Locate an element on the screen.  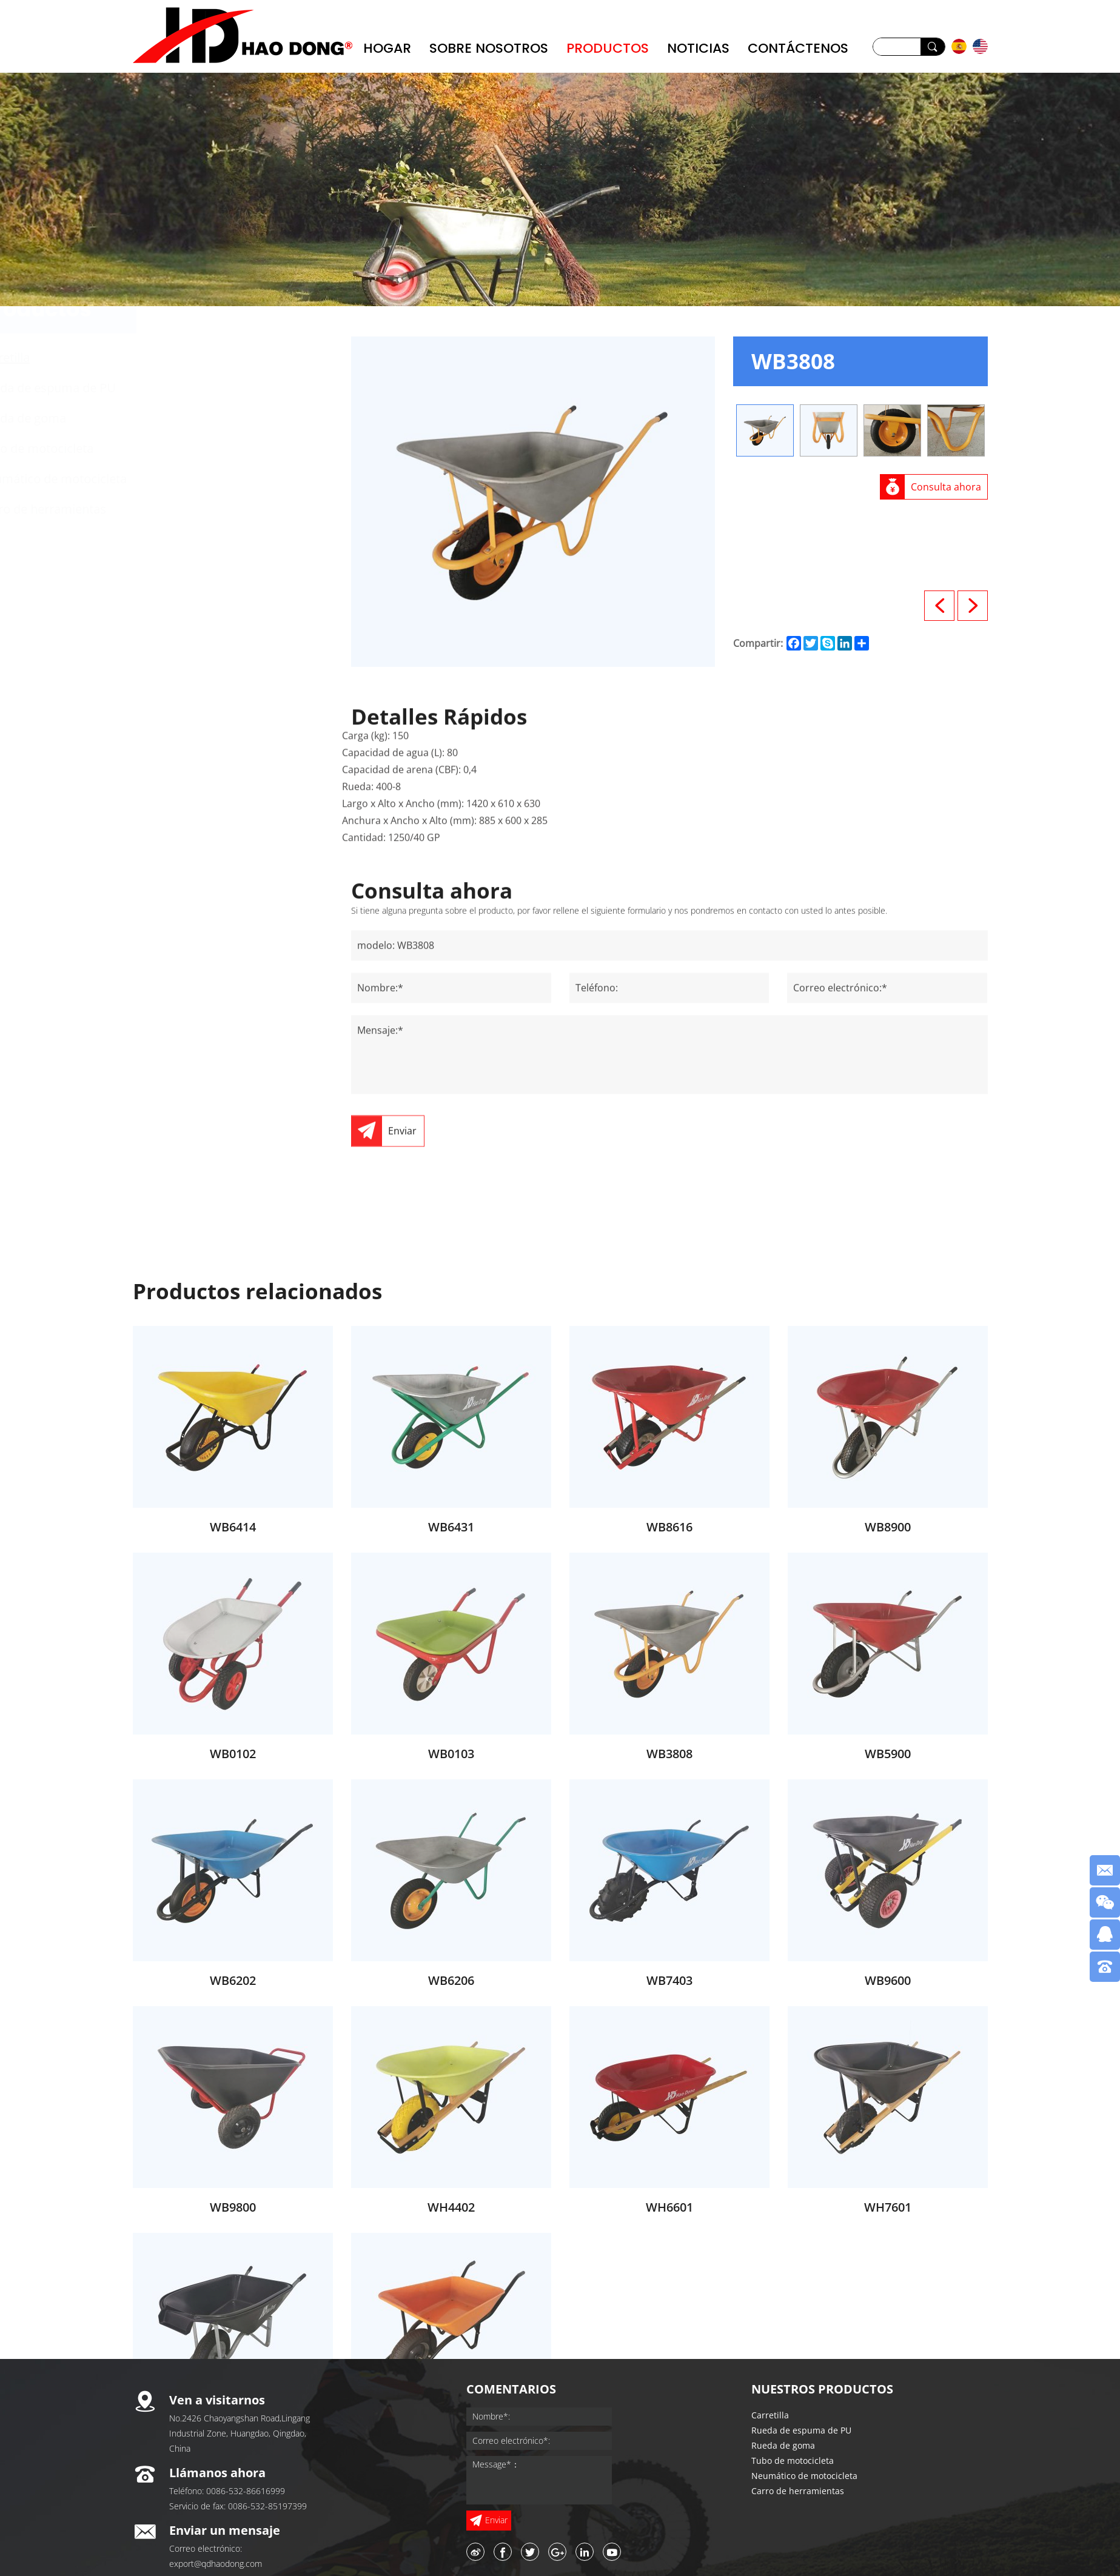
CONTÁCTENOS is located at coordinates (798, 48).